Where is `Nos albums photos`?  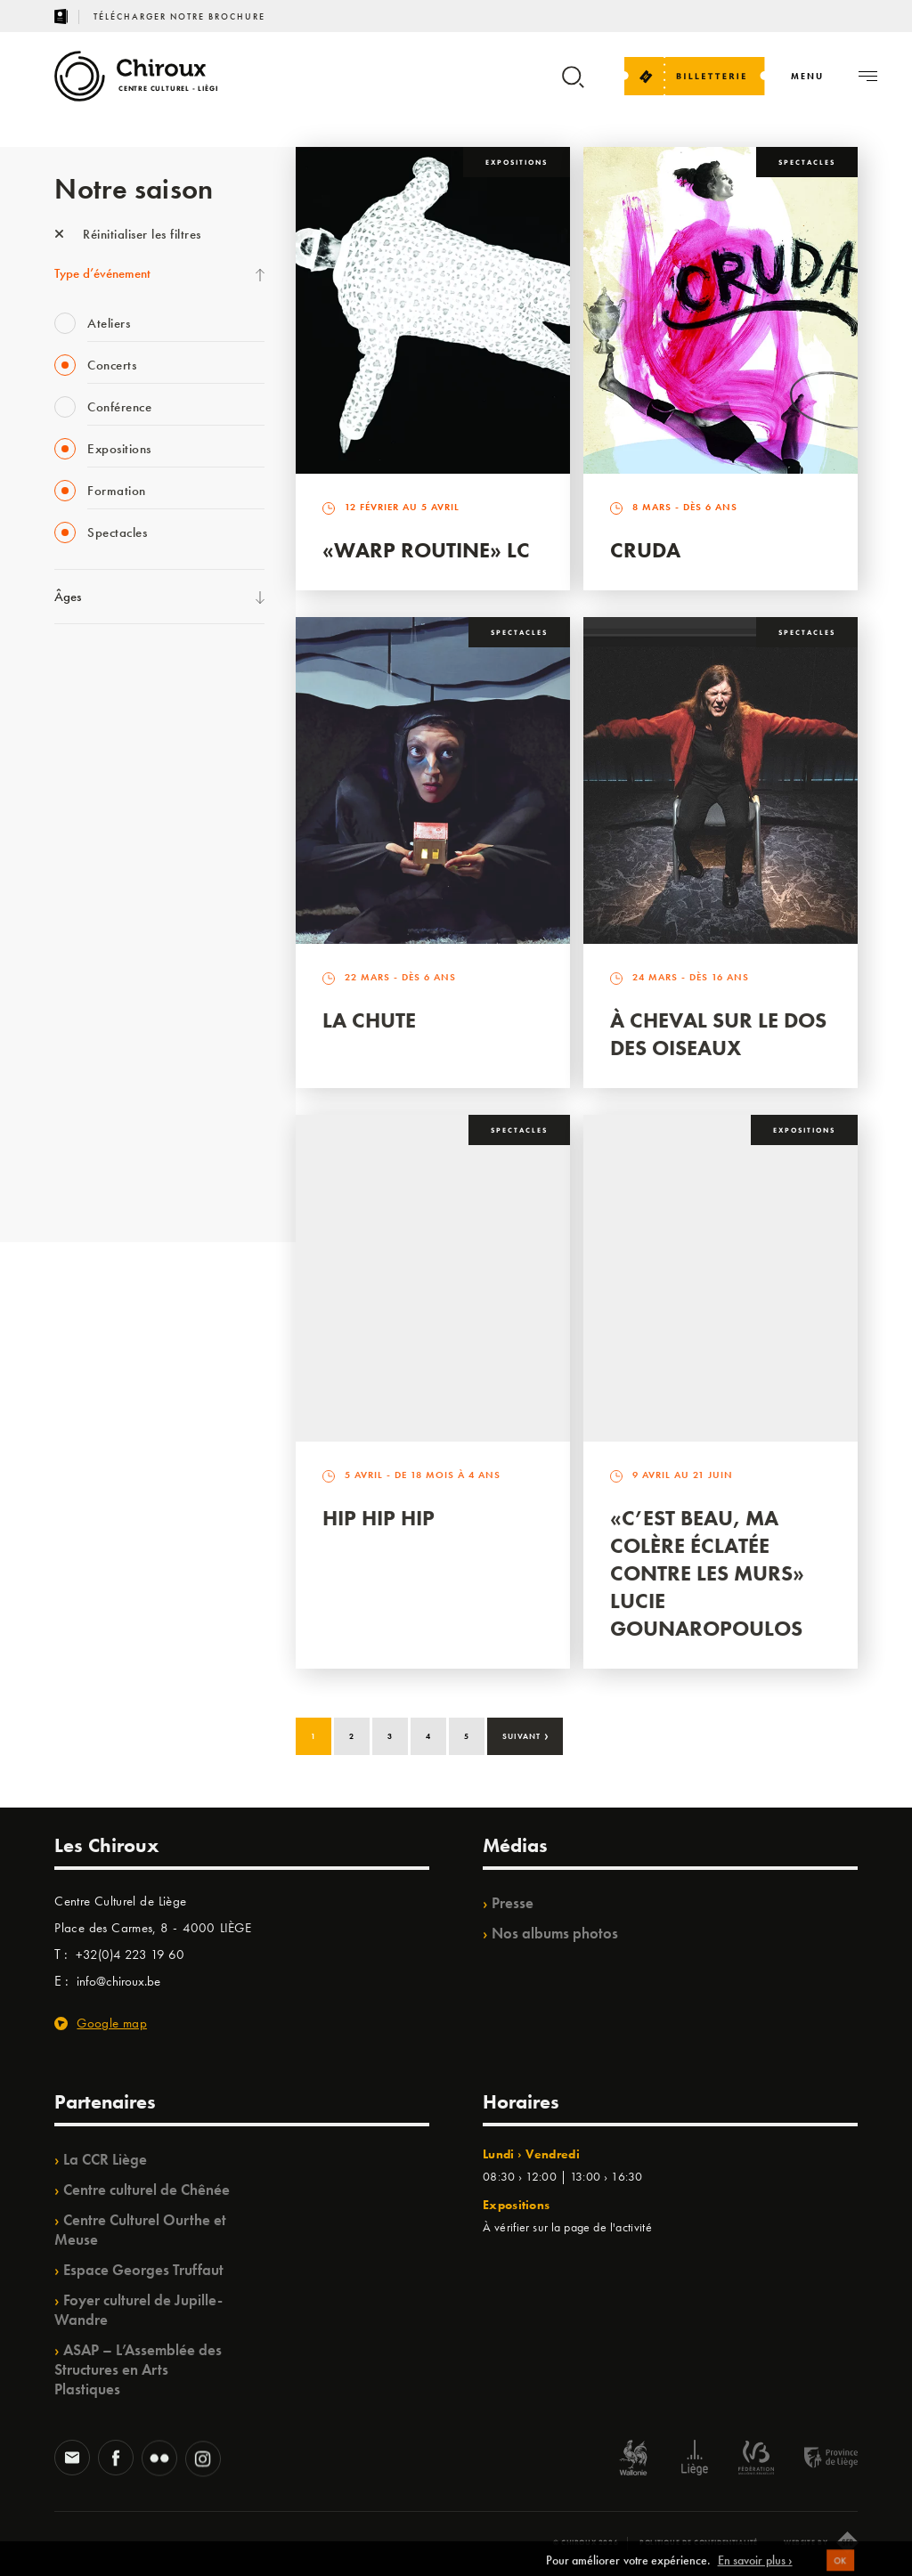 Nos albums photos is located at coordinates (555, 1933).